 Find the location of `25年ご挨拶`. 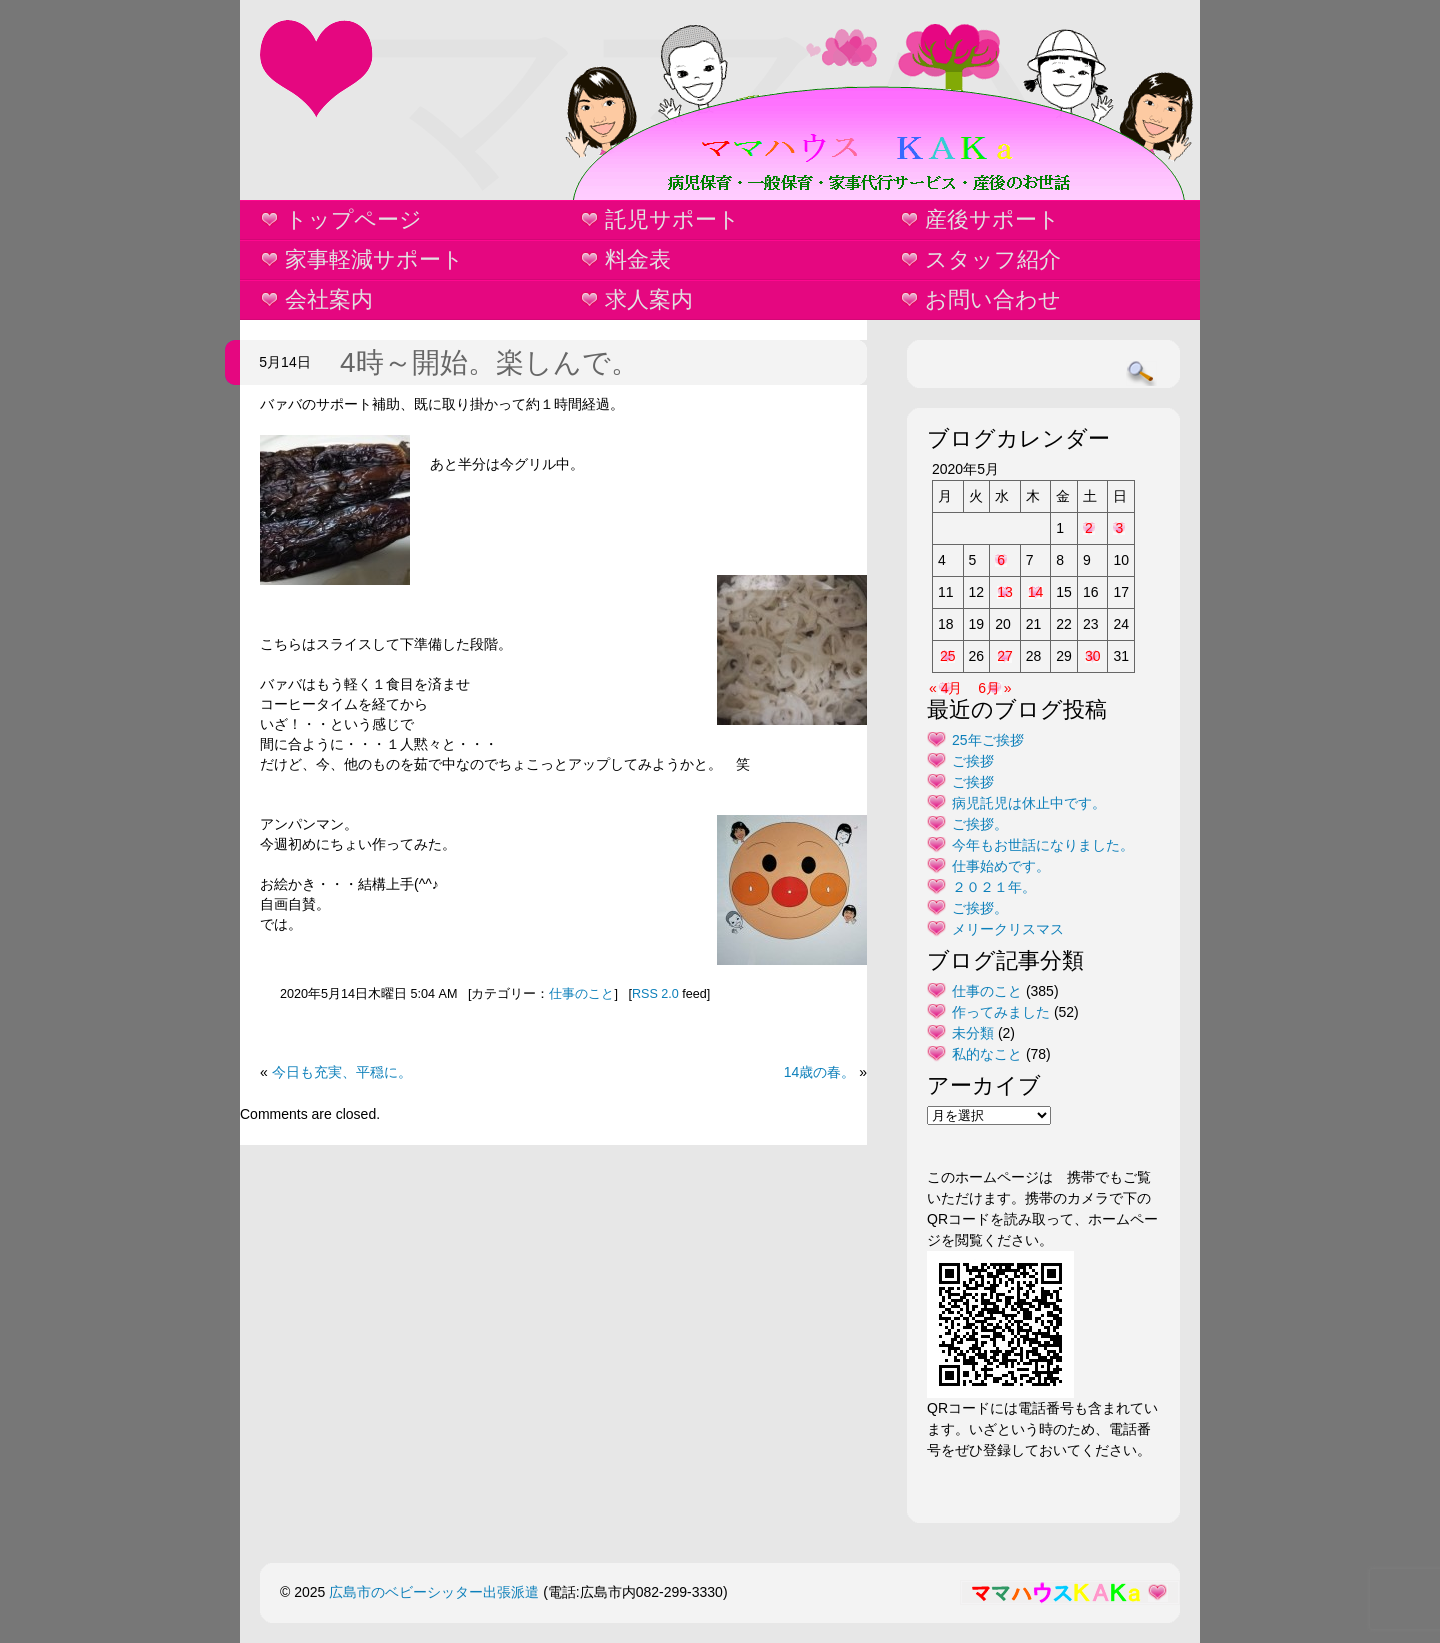

25年ご挨拶 is located at coordinates (988, 740).